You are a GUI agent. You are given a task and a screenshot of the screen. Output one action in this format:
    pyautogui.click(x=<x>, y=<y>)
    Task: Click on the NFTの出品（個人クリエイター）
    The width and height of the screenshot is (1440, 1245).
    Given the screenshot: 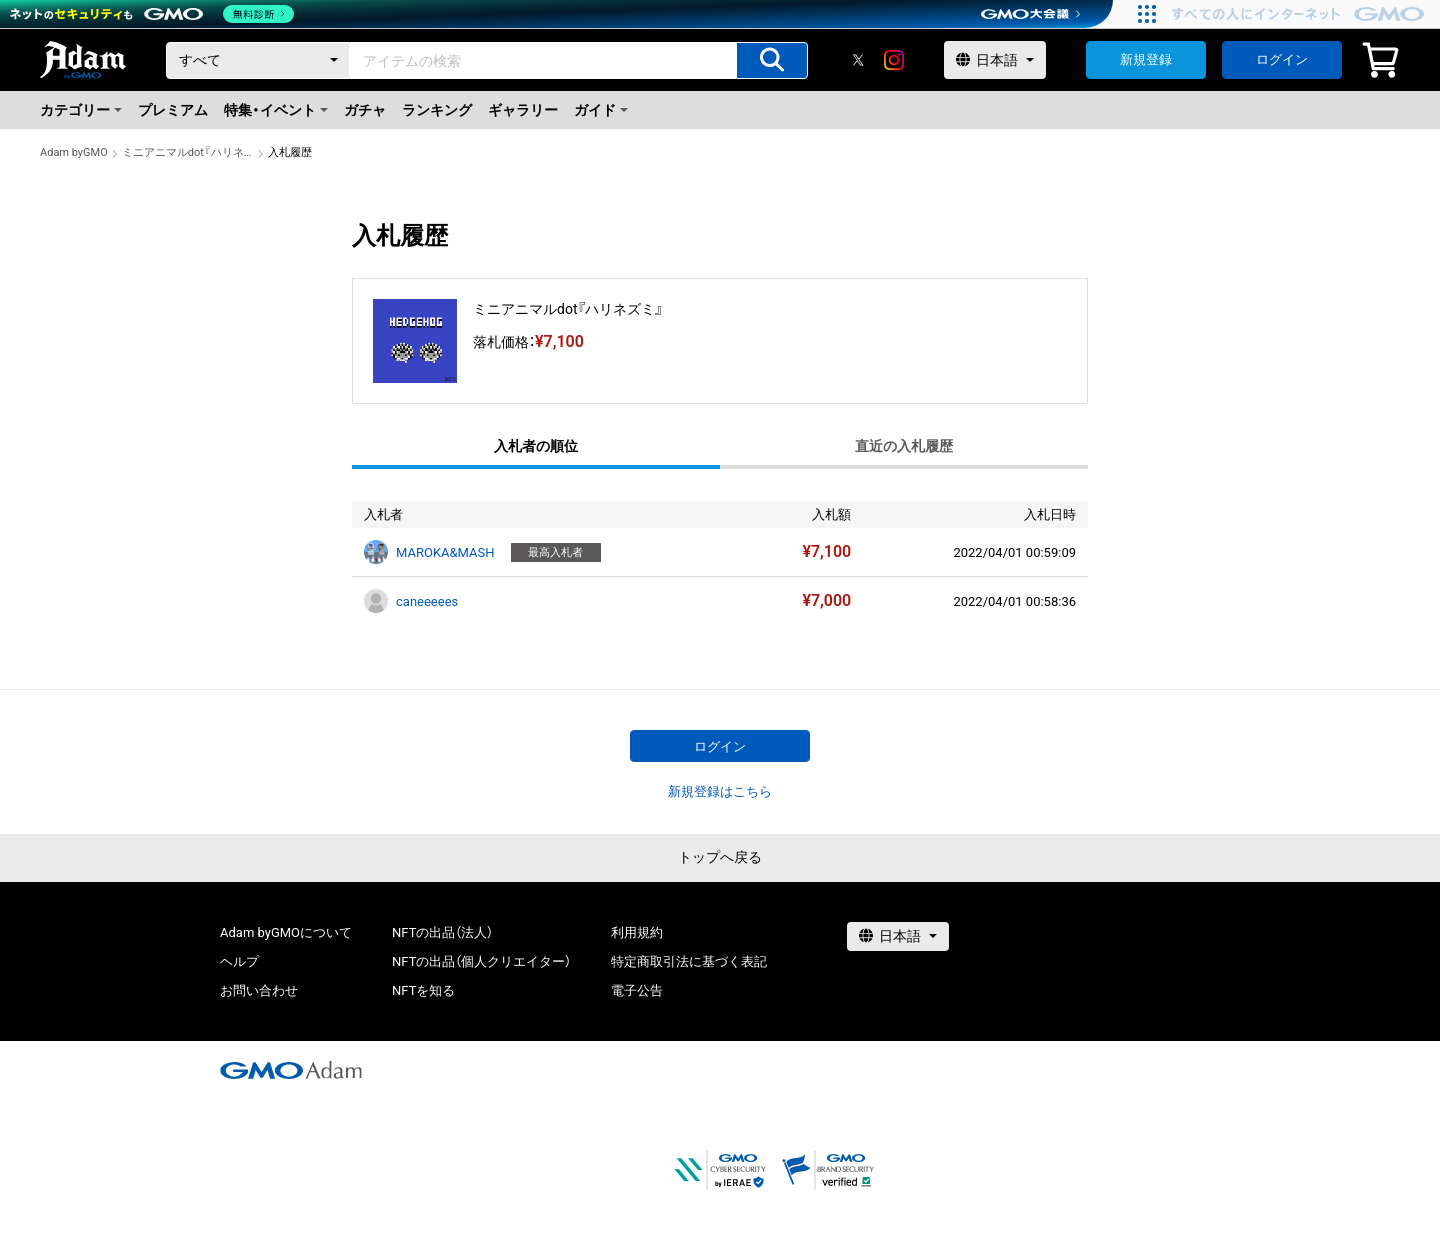 What is the action you would take?
    pyautogui.click(x=481, y=961)
    